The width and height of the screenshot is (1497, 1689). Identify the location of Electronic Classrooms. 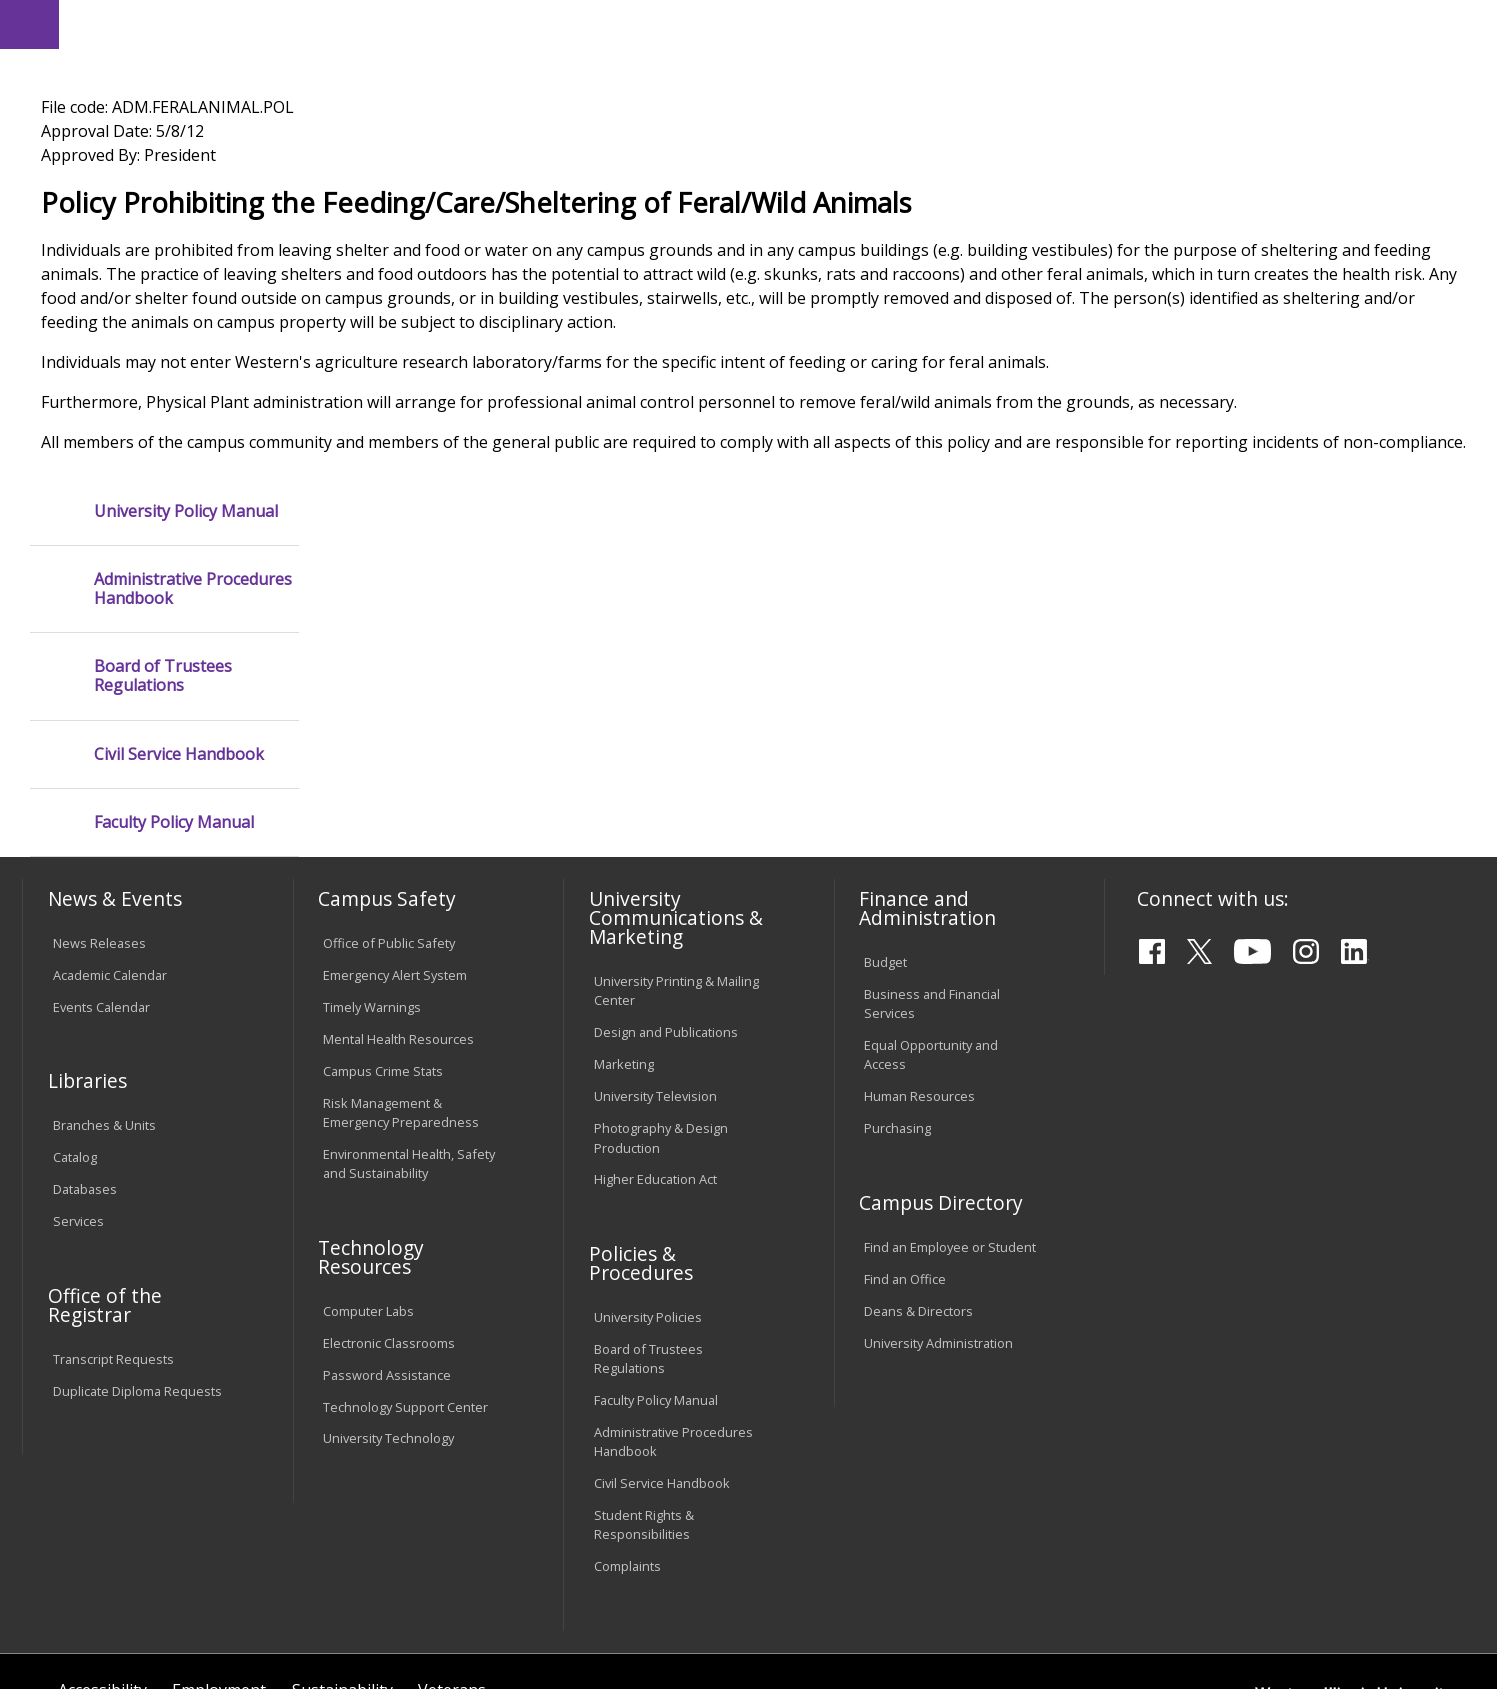
(389, 1182).